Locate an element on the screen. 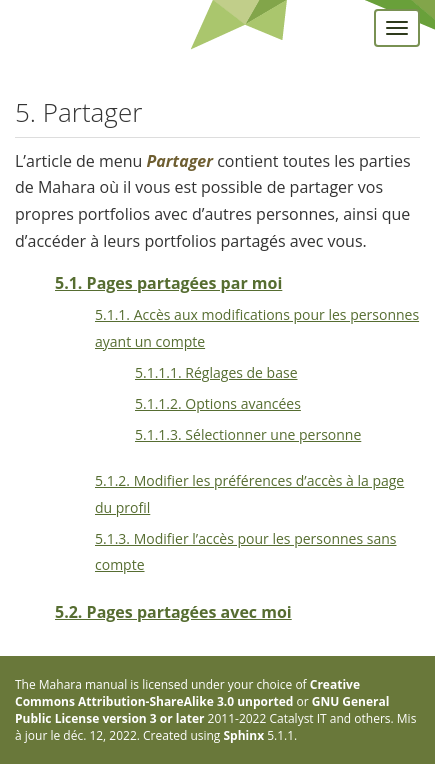 The height and width of the screenshot is (764, 435). 5.1. Pages partagées par moi is located at coordinates (168, 283).